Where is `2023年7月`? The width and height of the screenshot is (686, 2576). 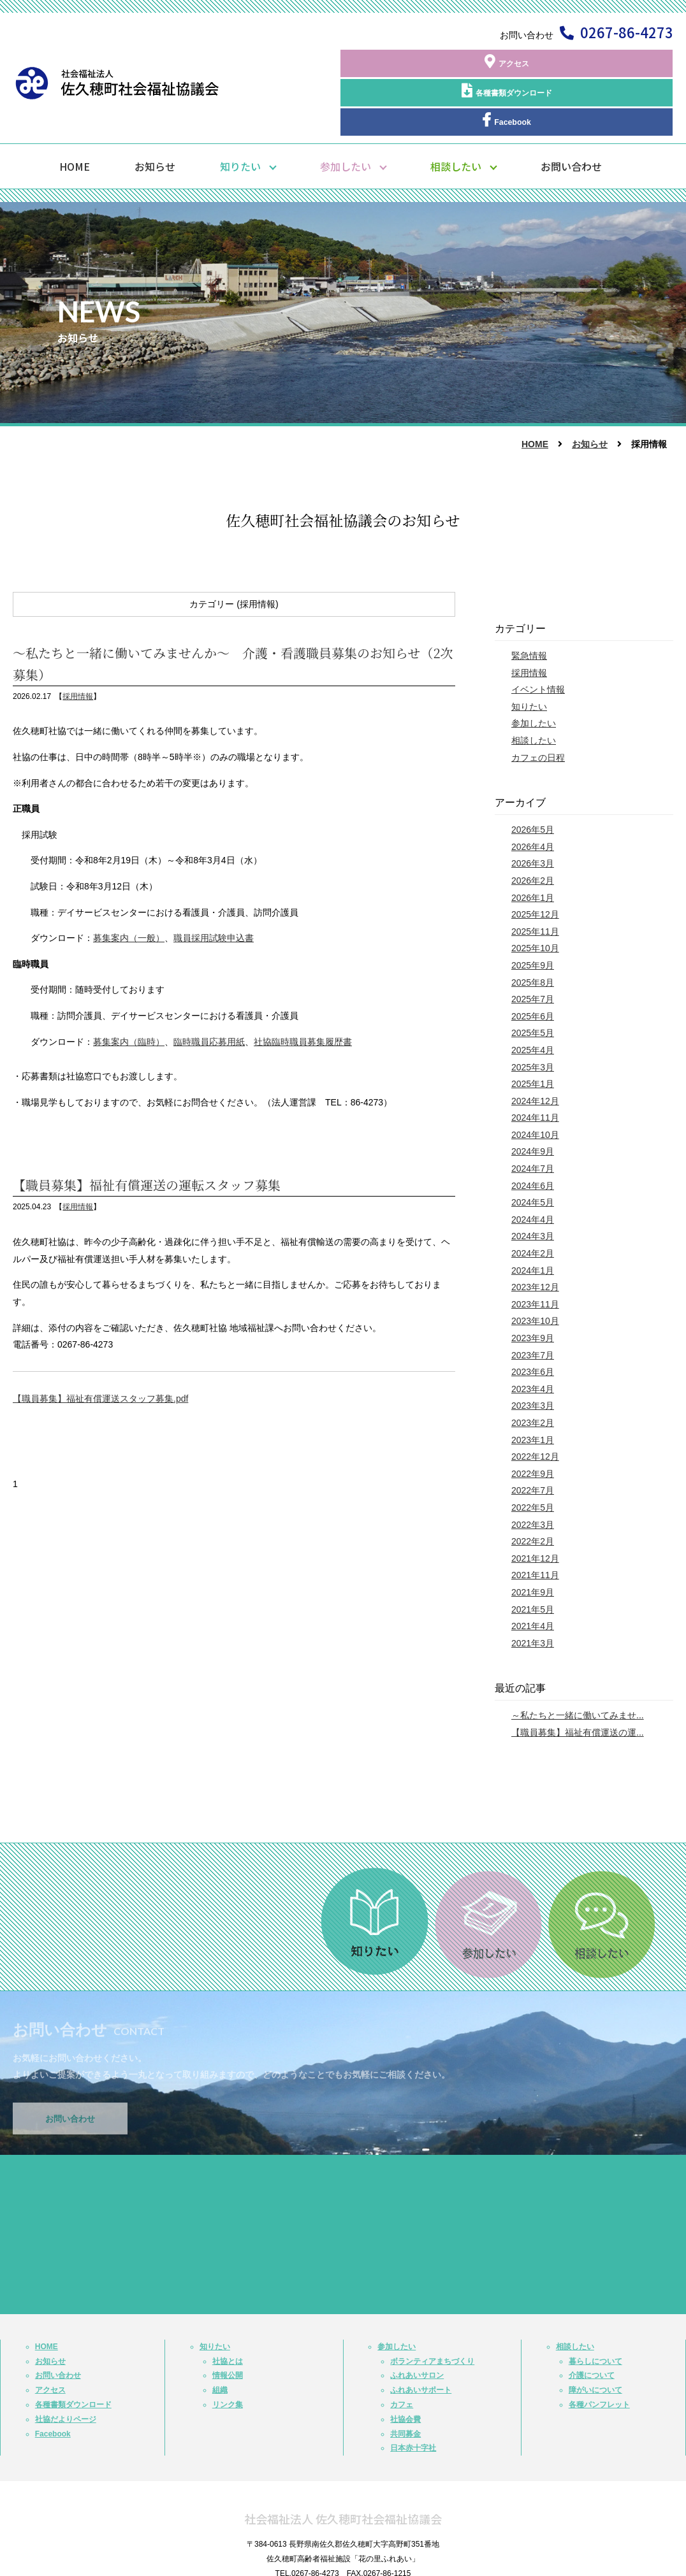
2023年7月 is located at coordinates (532, 1304).